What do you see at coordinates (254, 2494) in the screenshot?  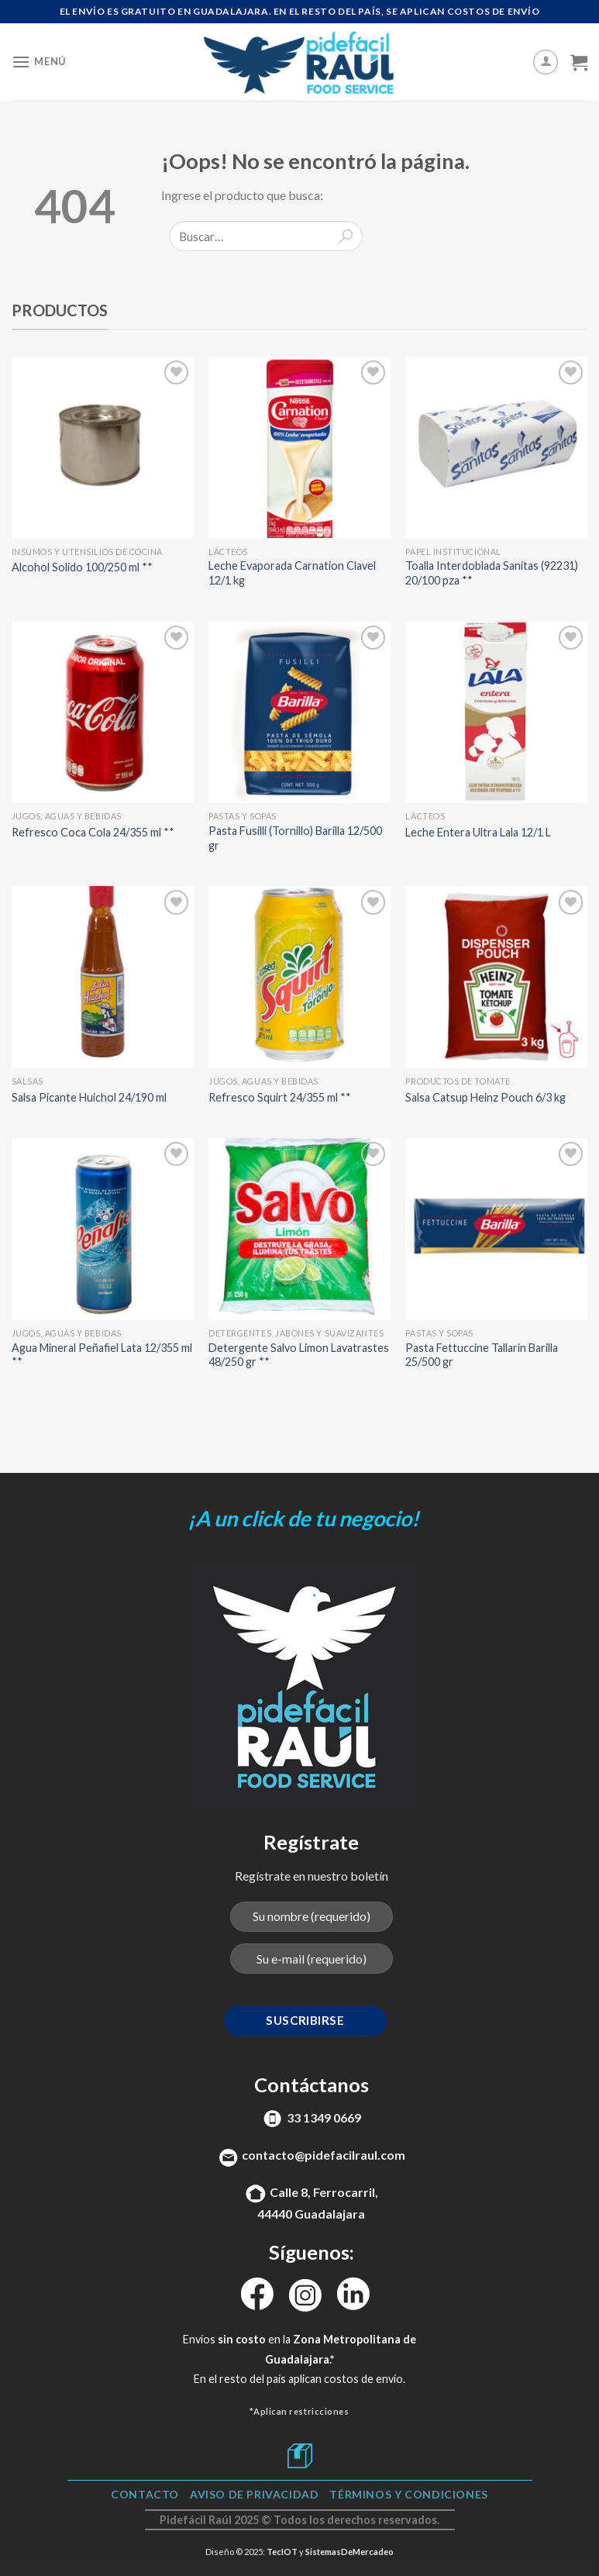 I see `Aviso de Privacidad` at bounding box center [254, 2494].